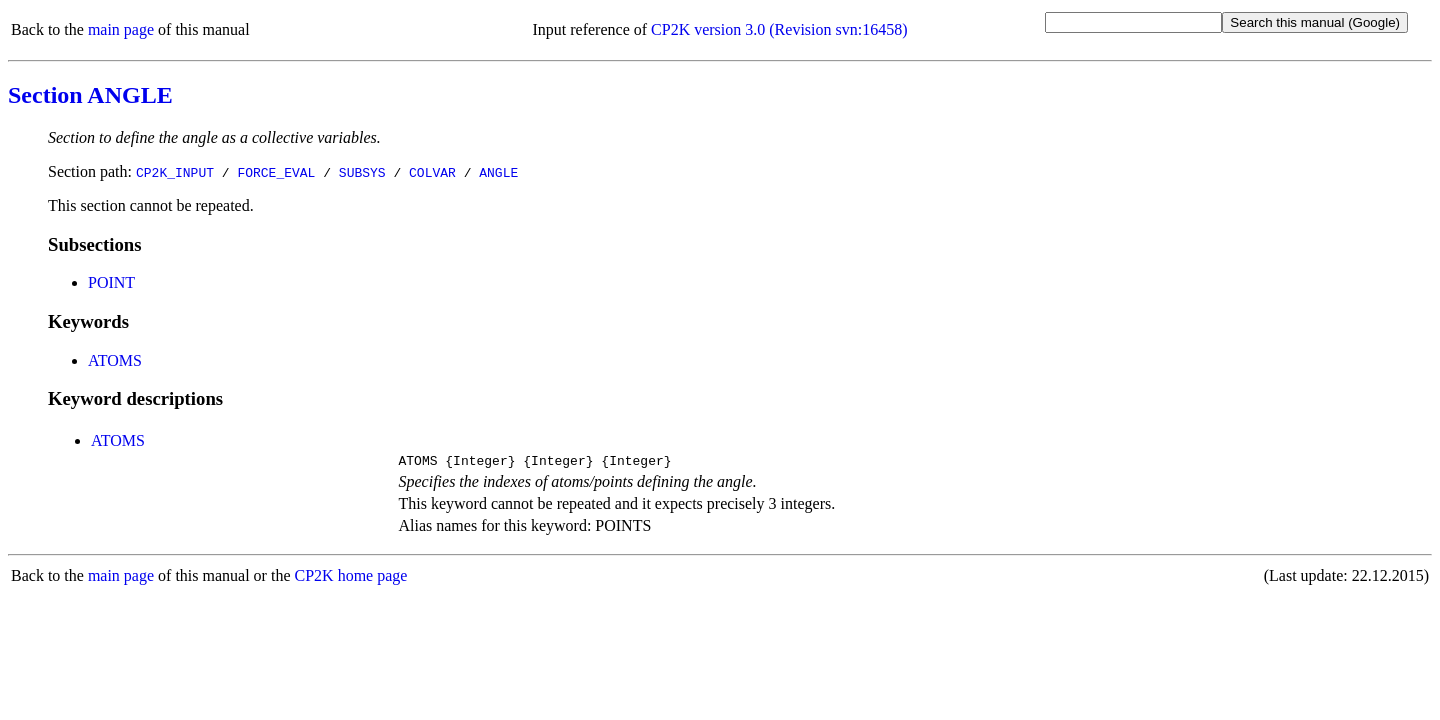  I want to click on FORCE_EVAL, so click(276, 172).